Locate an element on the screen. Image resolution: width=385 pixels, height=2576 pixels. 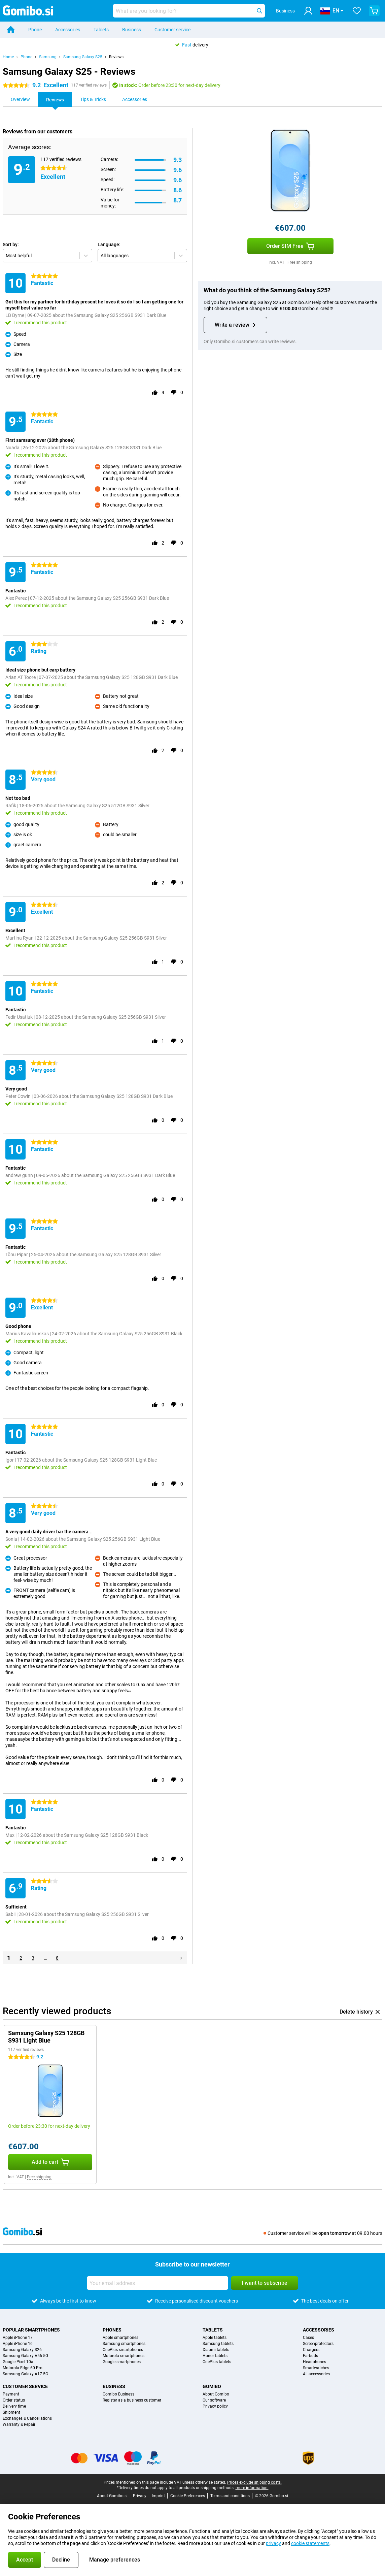
Motorola smartphones is located at coordinates (123, 2355).